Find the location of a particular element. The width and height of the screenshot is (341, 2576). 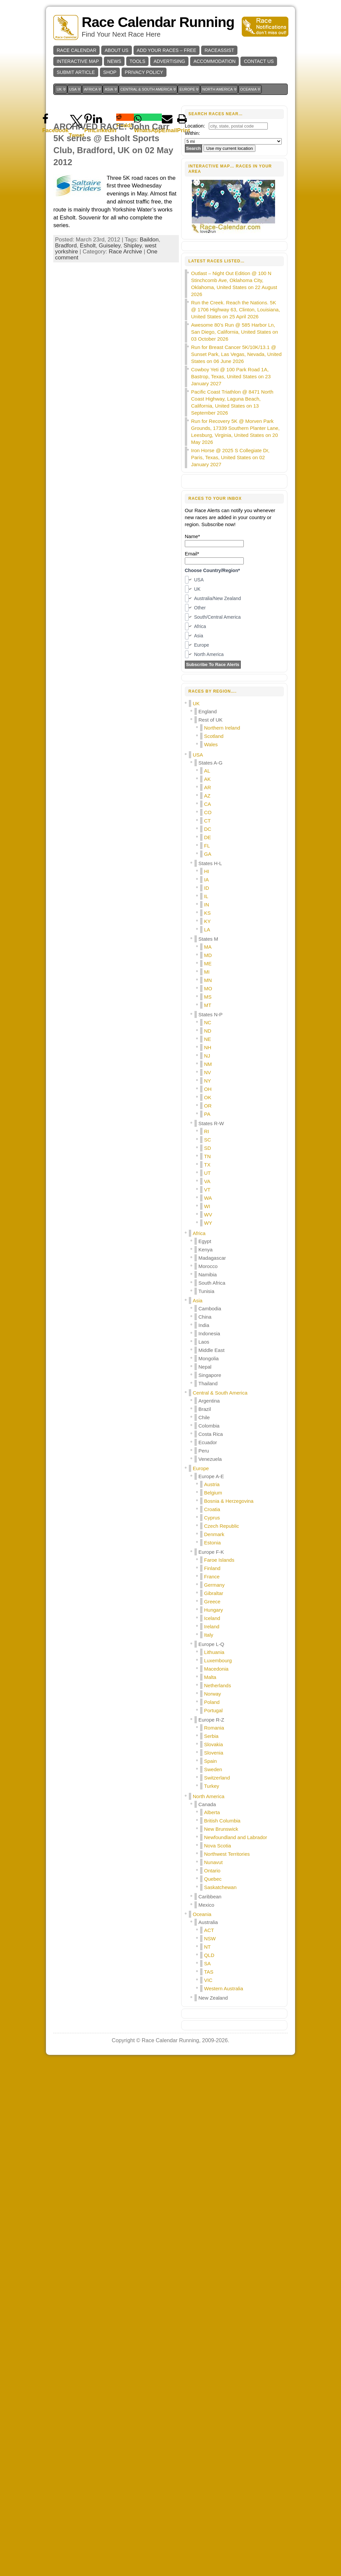

MO is located at coordinates (208, 988).